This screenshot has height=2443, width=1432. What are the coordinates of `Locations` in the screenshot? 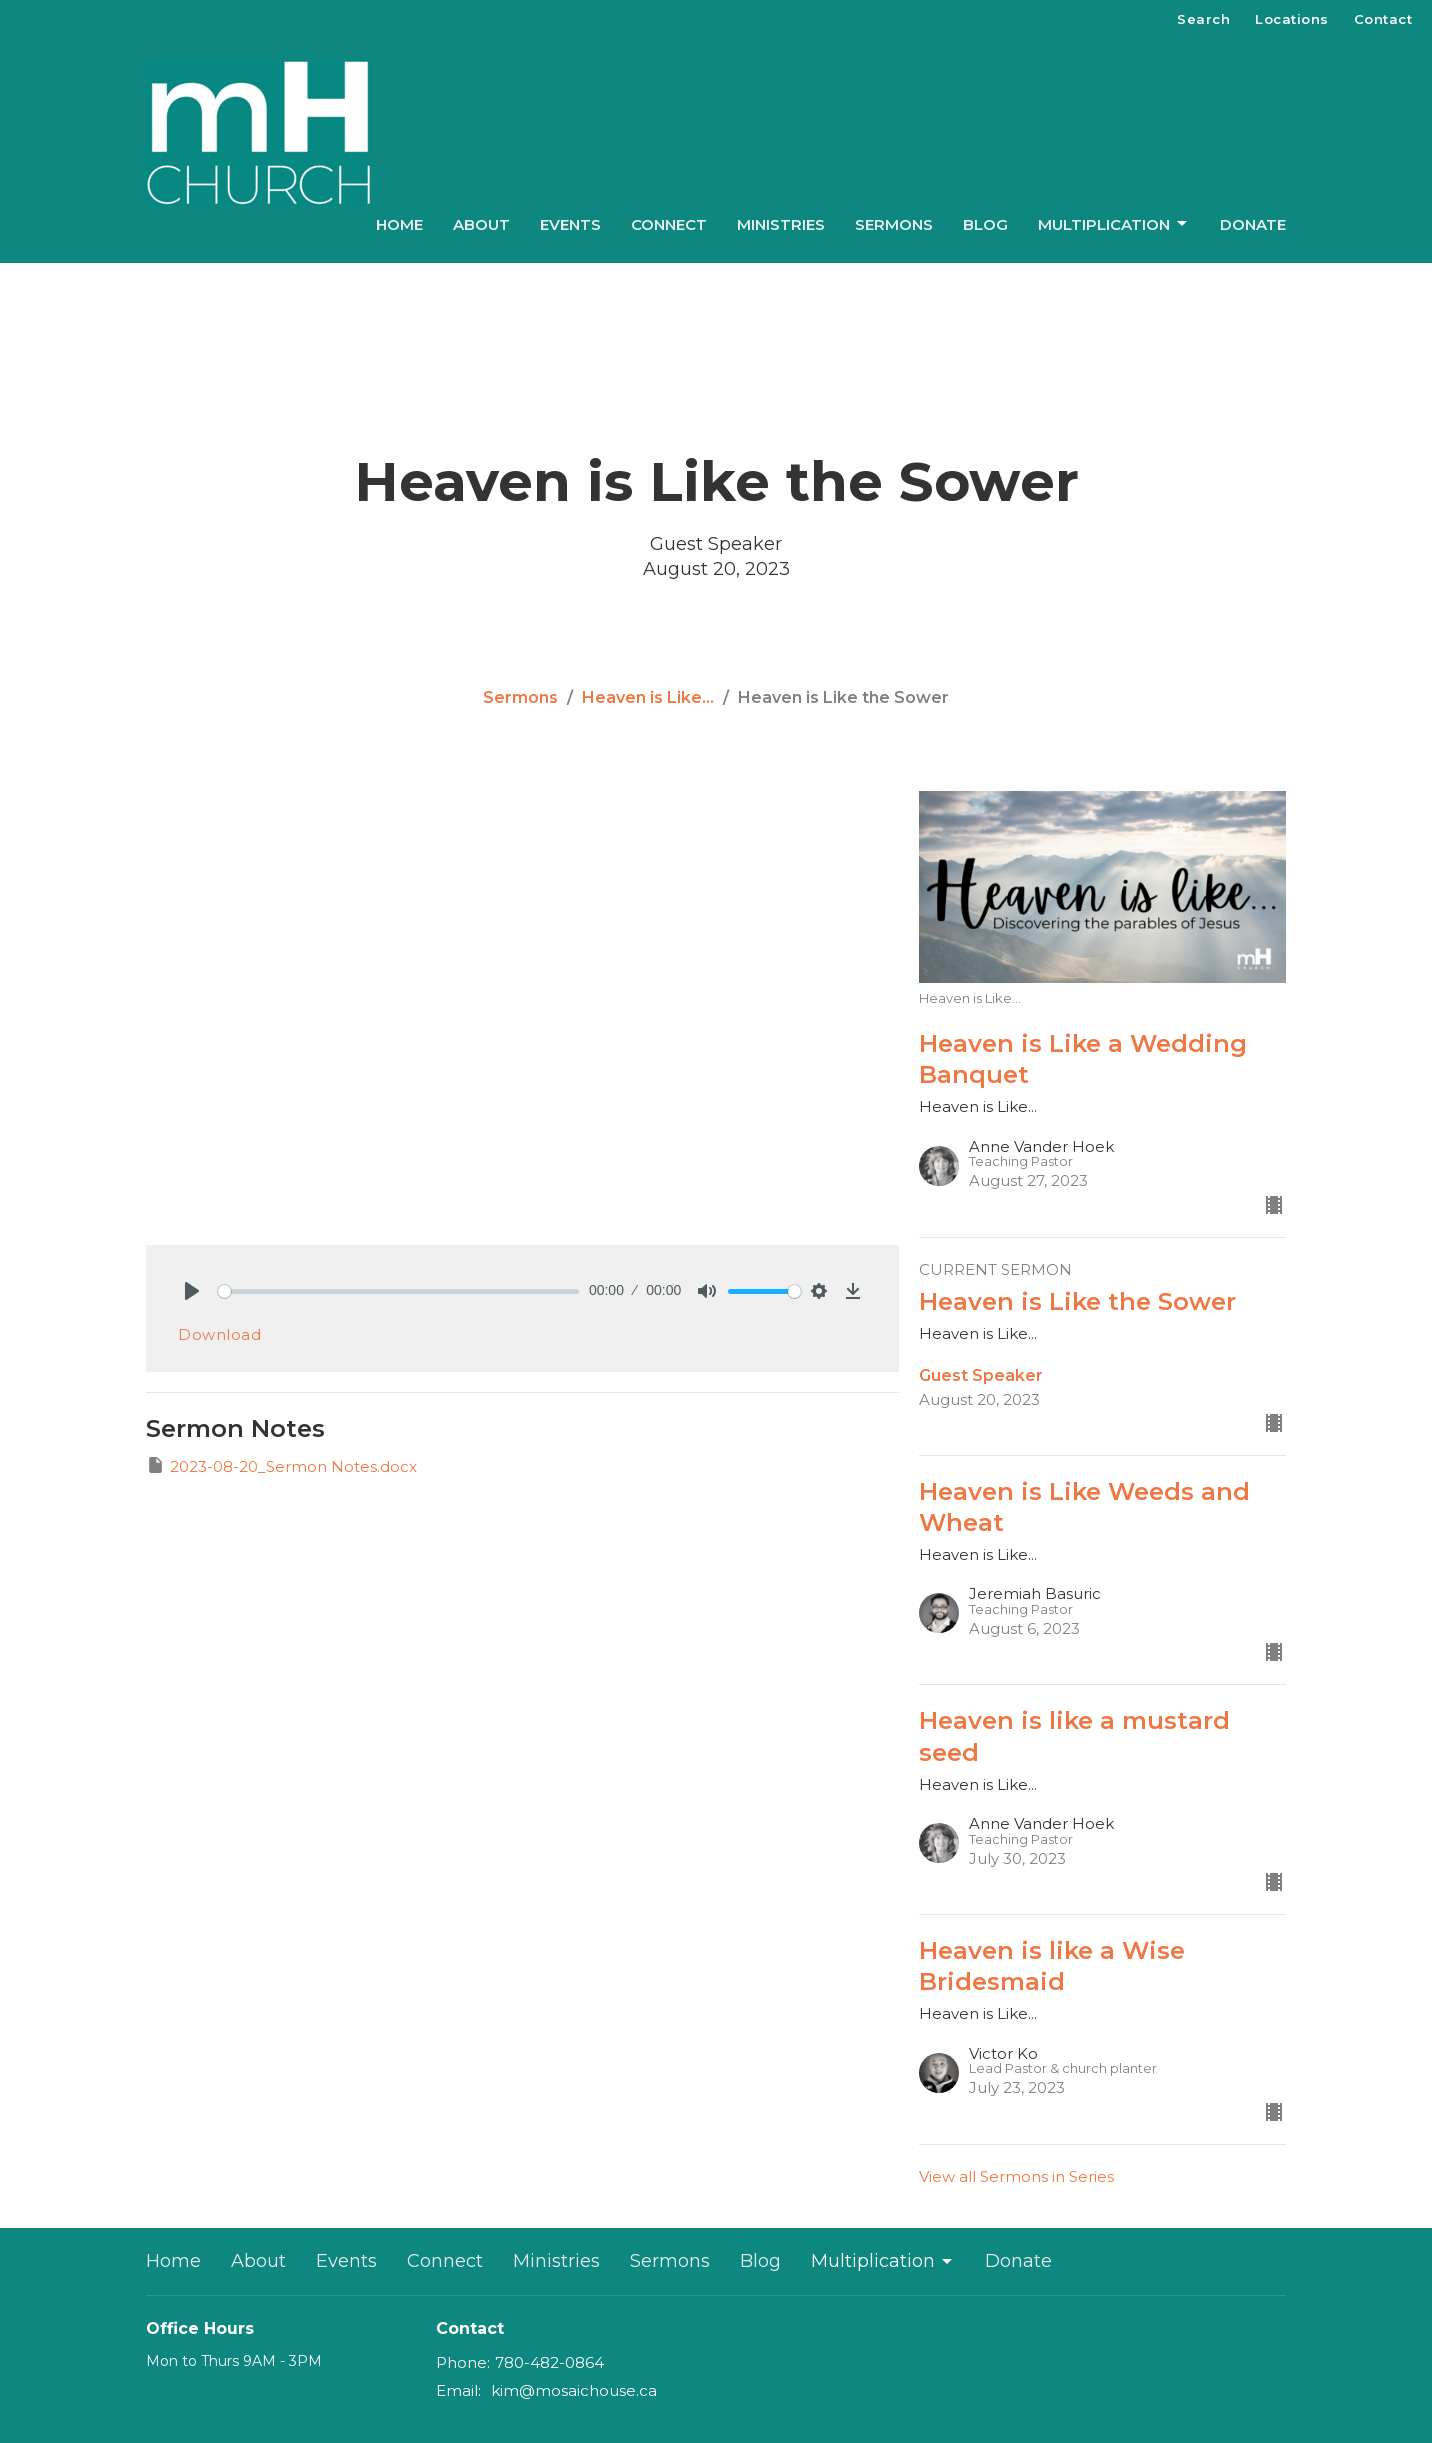 It's located at (1292, 19).